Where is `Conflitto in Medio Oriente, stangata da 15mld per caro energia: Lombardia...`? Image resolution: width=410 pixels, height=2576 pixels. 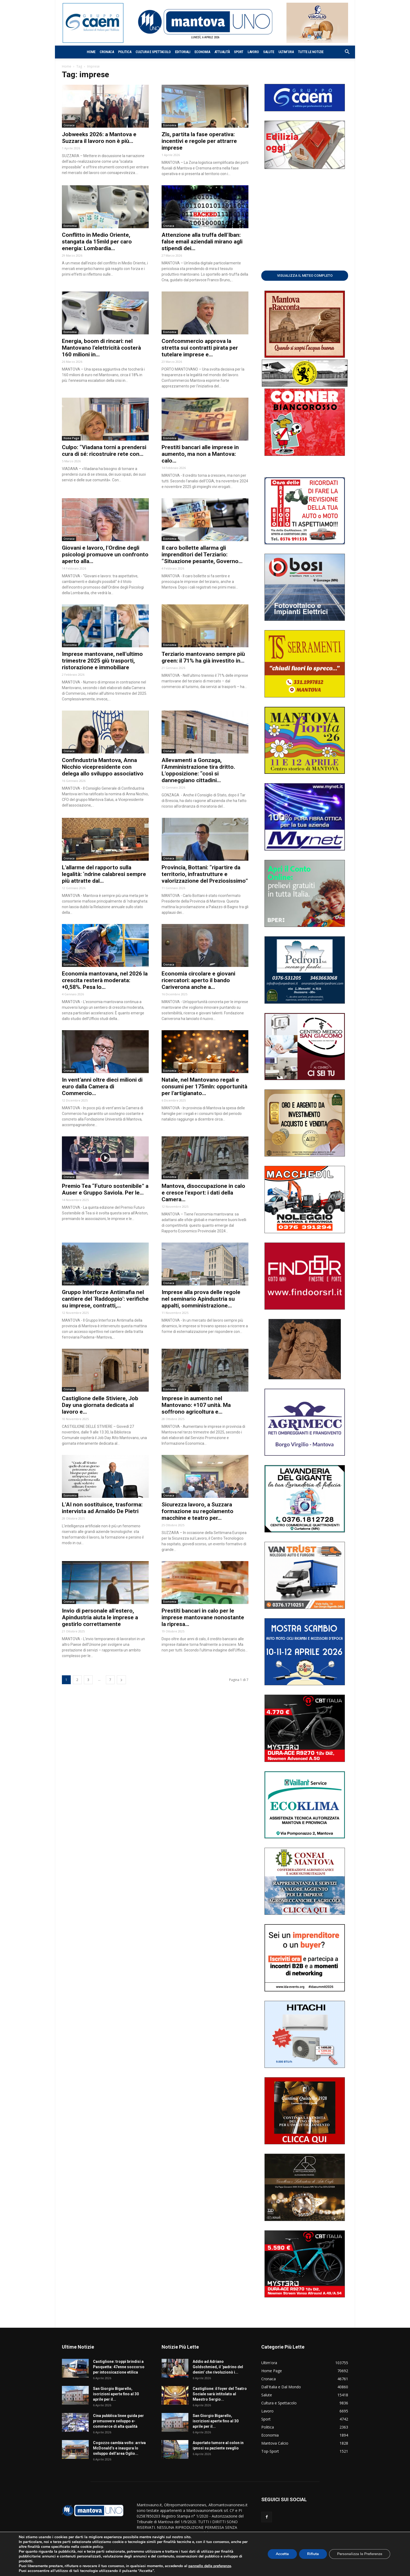
Conflitto in Medio Oriente, stangata da 15mld per caro energia: Lombardia... is located at coordinates (97, 242).